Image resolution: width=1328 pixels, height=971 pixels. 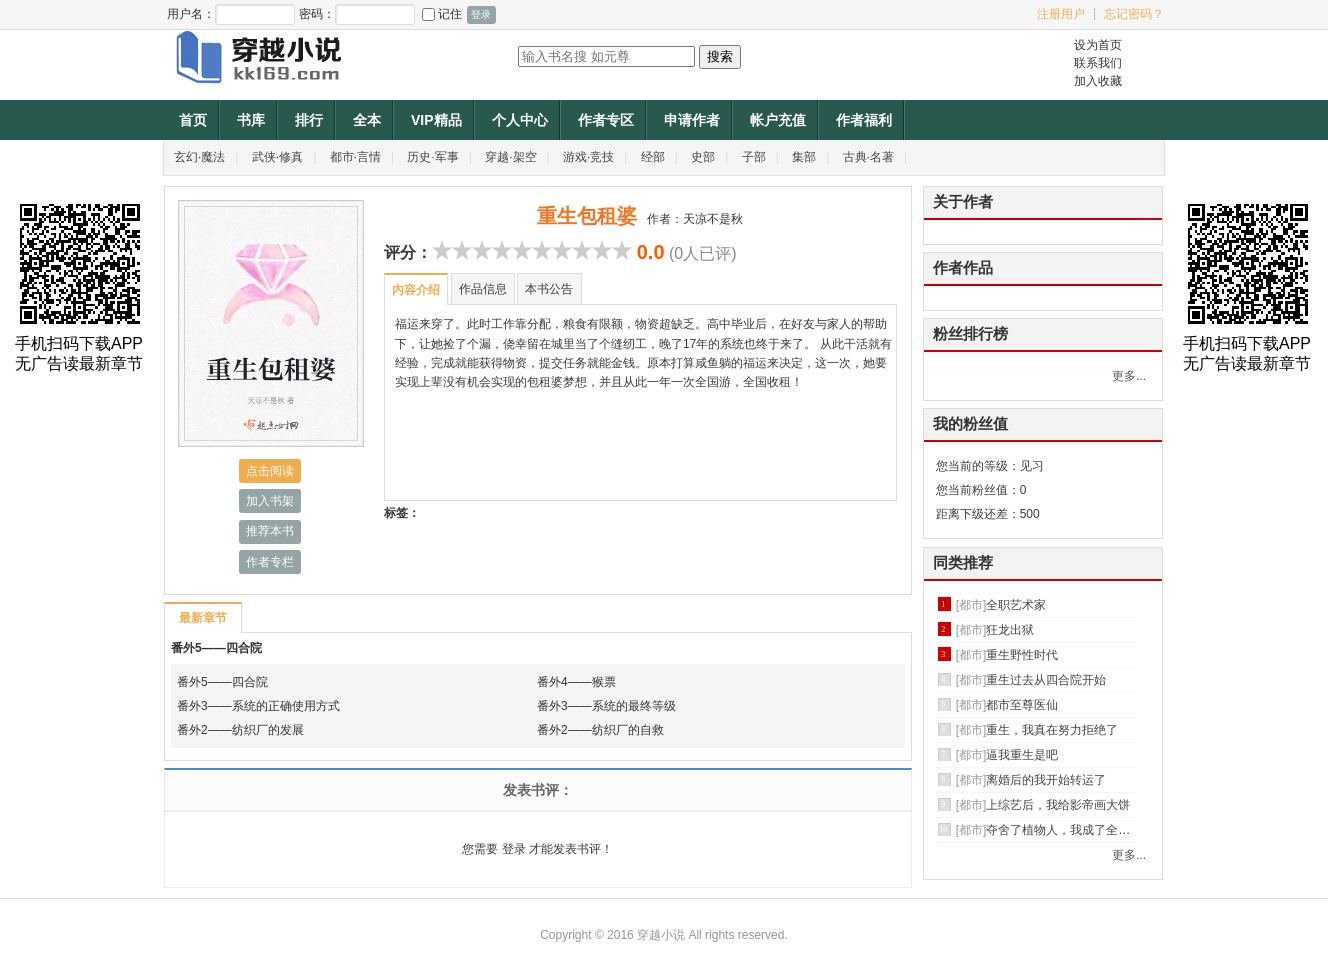 What do you see at coordinates (1129, 376) in the screenshot?
I see `更多...` at bounding box center [1129, 376].